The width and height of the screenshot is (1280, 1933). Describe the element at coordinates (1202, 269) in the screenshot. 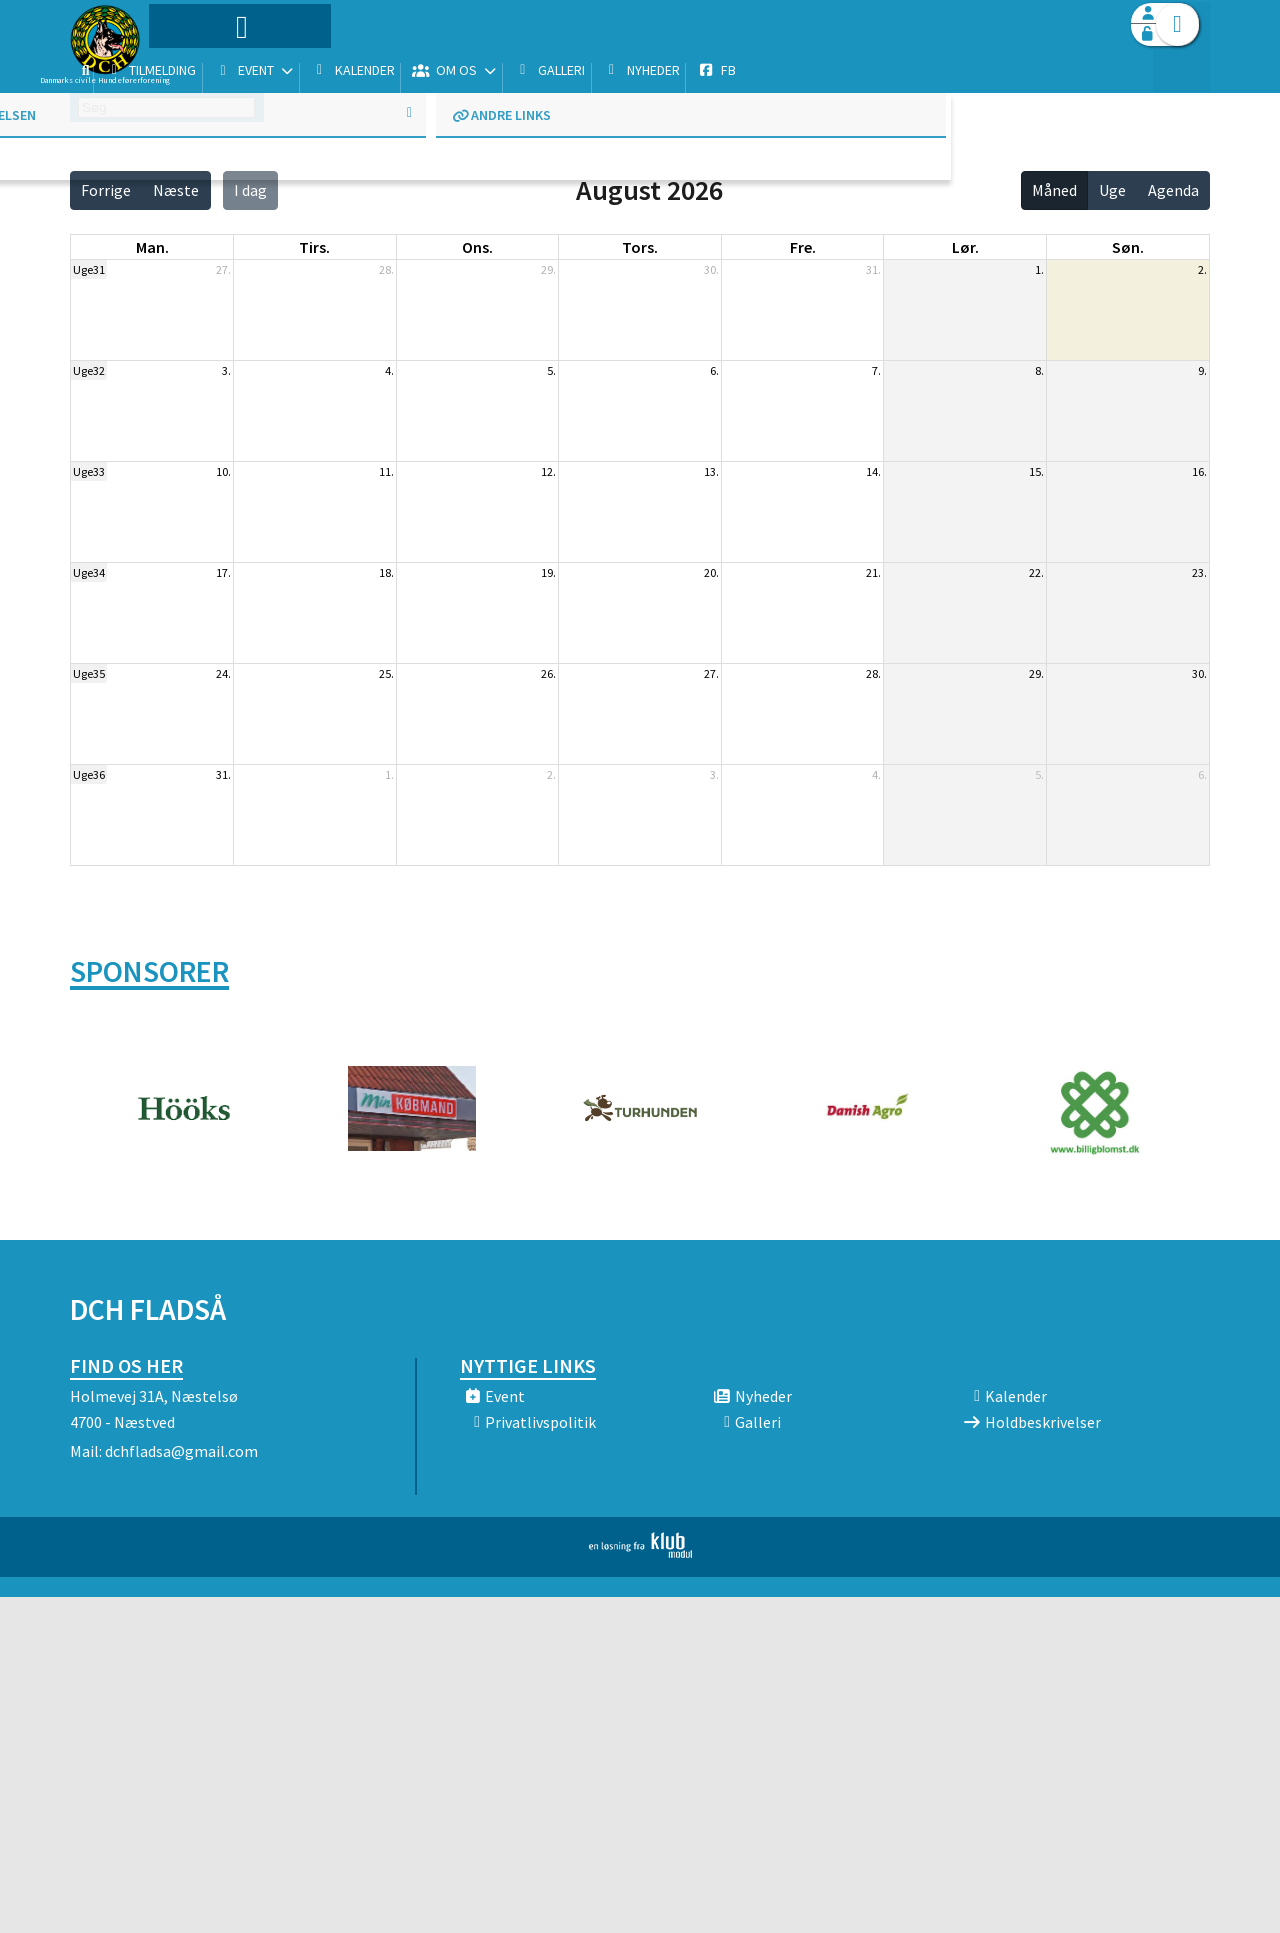

I see `2.` at that location.